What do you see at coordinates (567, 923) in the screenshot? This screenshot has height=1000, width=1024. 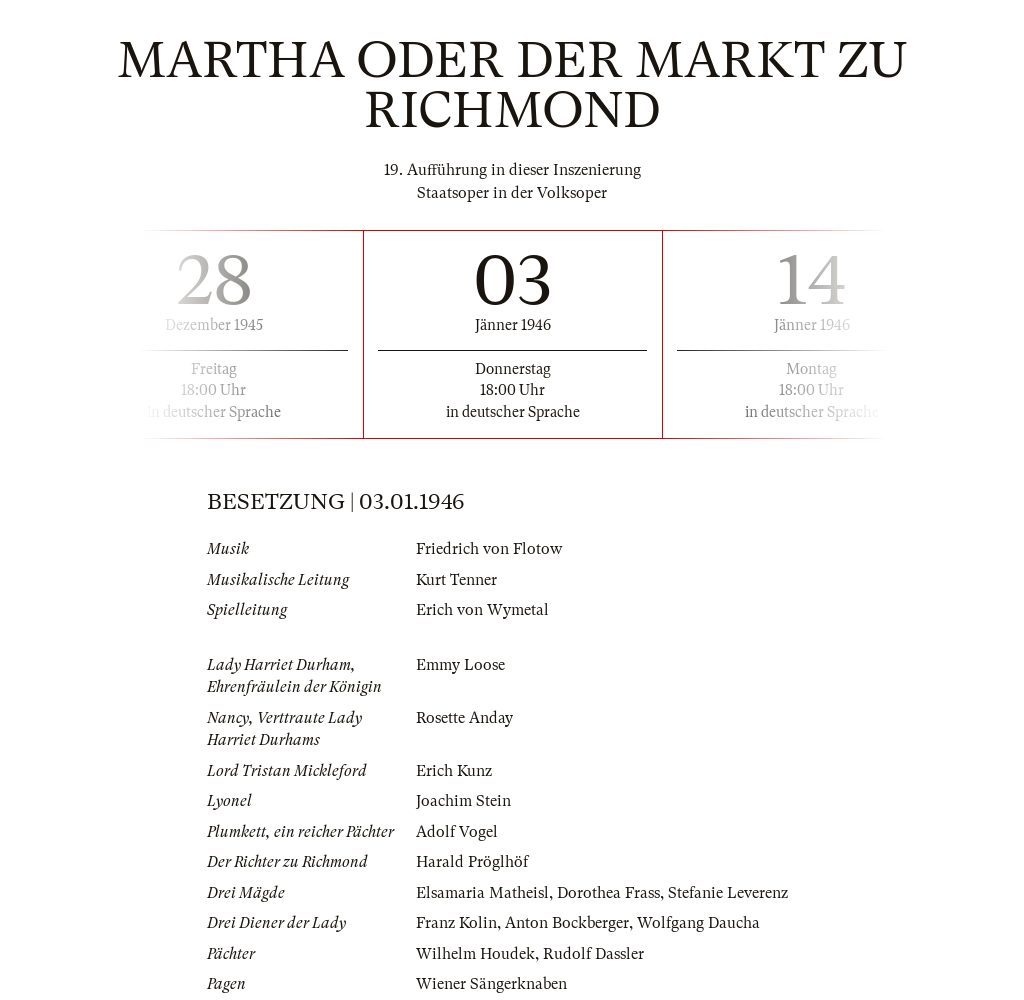 I see `Anton Bockberger` at bounding box center [567, 923].